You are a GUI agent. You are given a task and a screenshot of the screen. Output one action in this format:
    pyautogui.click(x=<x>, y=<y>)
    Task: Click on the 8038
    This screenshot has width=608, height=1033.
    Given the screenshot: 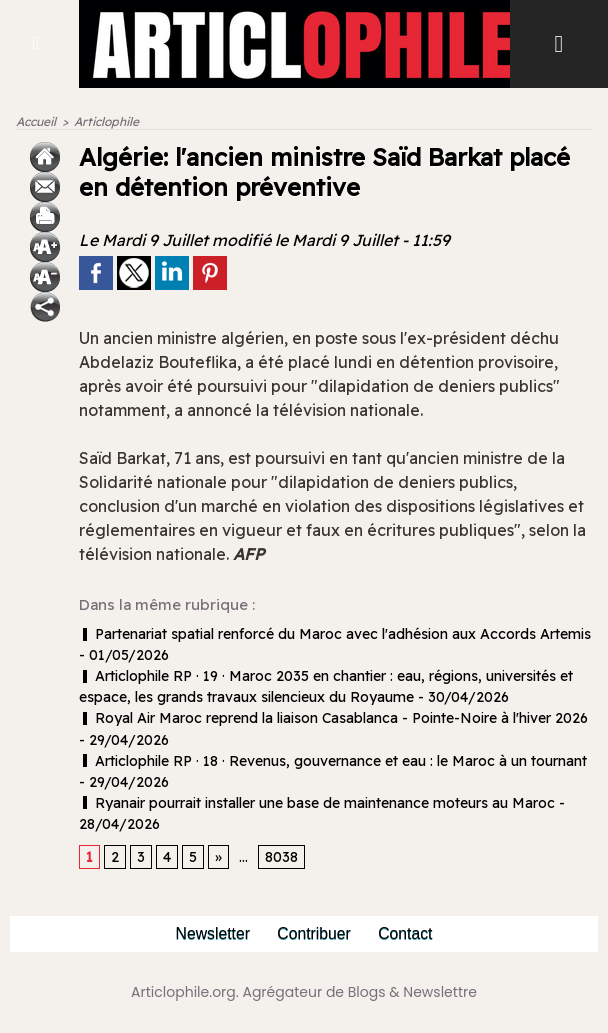 What is the action you would take?
    pyautogui.click(x=281, y=857)
    